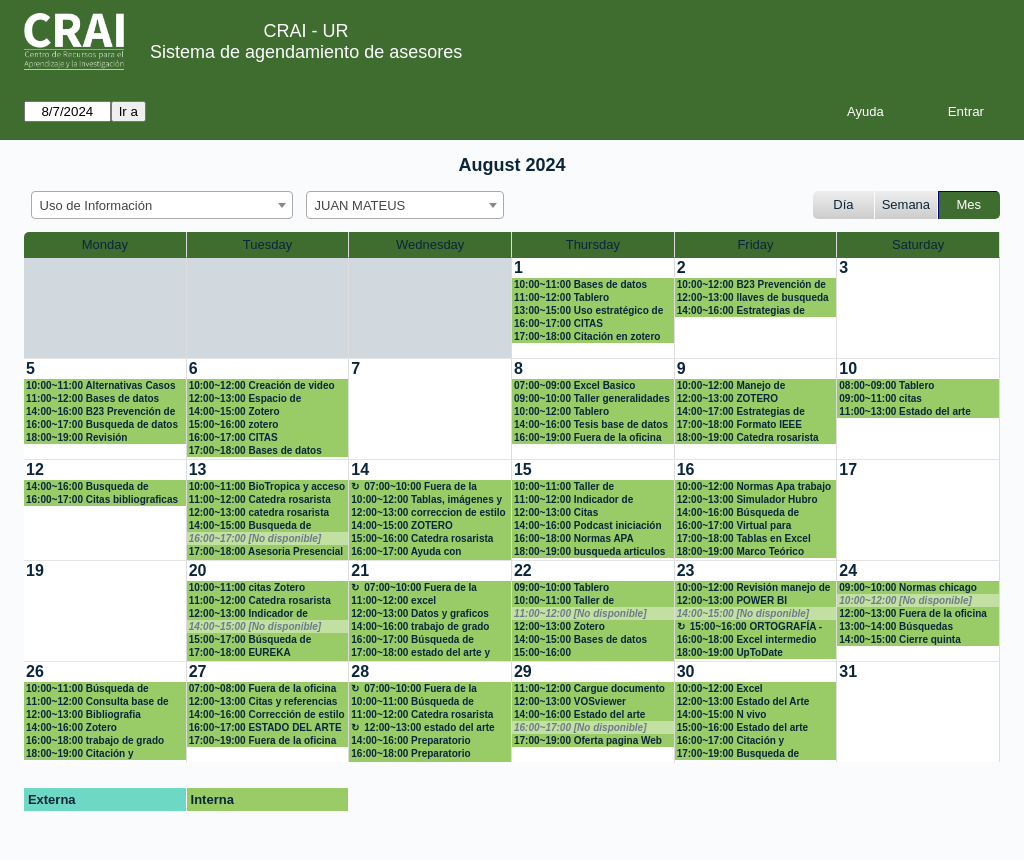 The image size is (1024, 860). I want to click on 17:00~18:00 EUREKA PLATAFORMA, so click(240, 653).